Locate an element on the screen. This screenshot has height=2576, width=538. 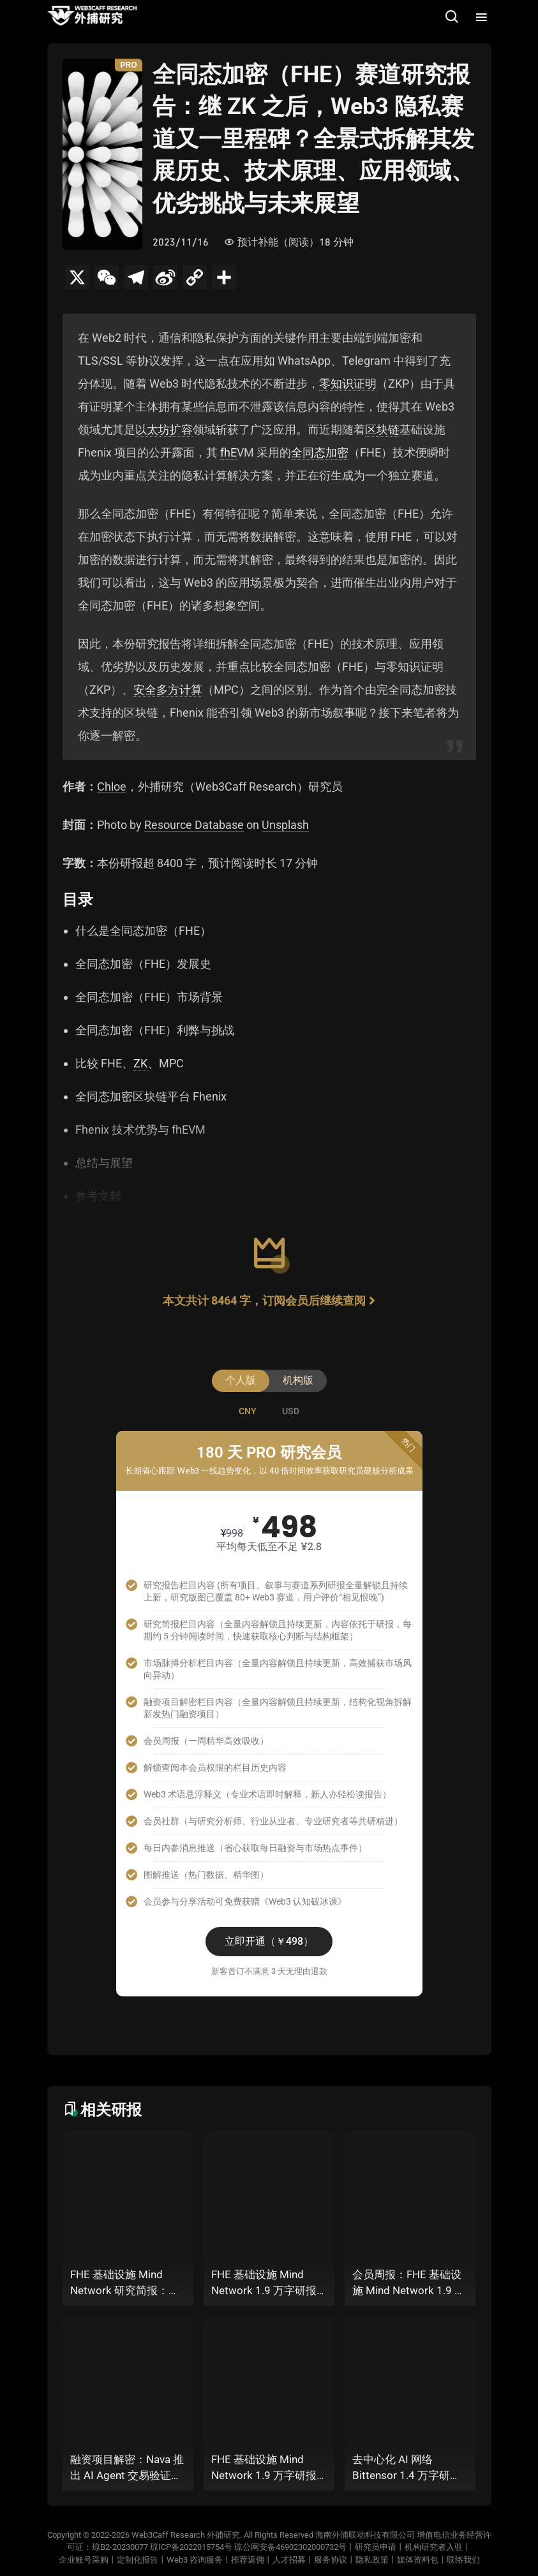
企业账号采购 is located at coordinates (83, 2560).